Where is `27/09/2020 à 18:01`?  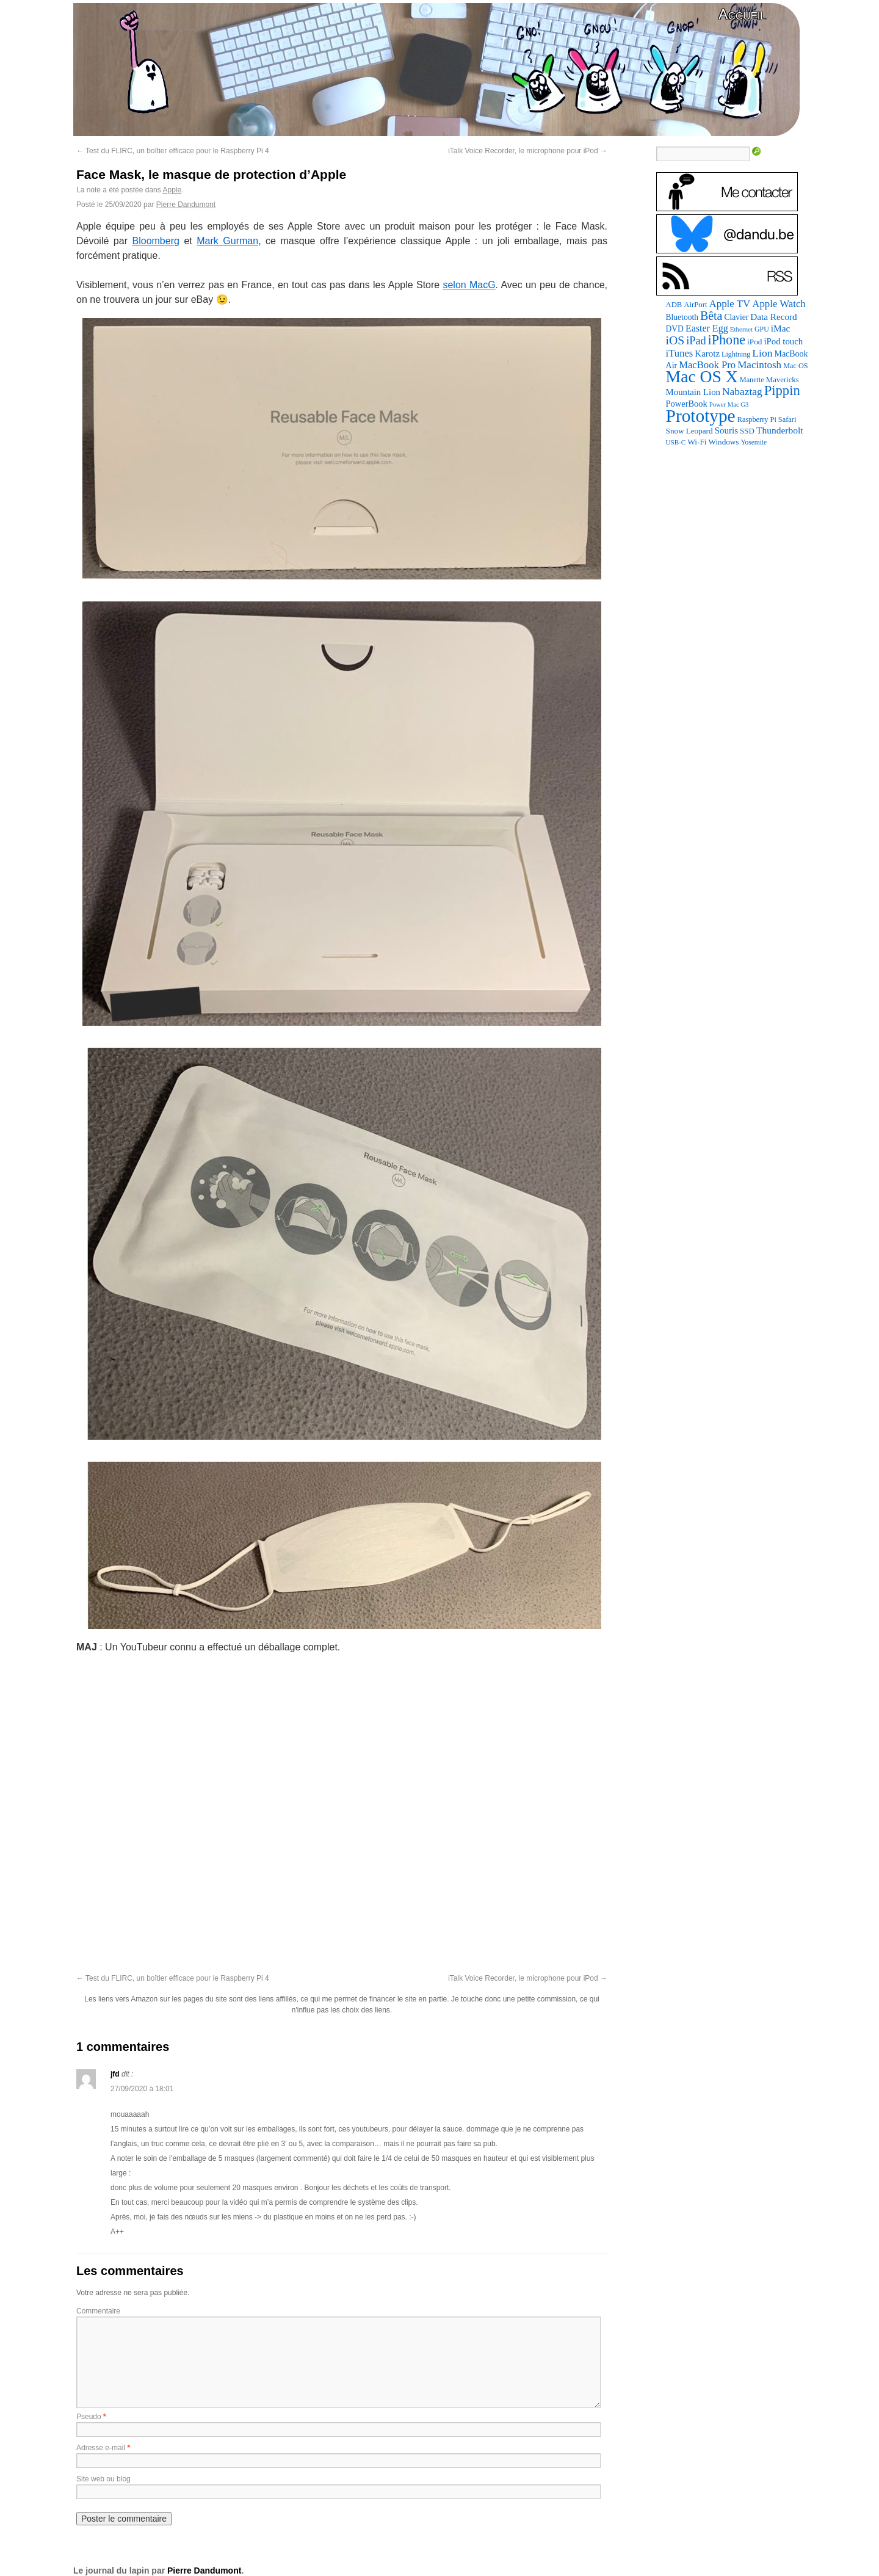 27/09/2020 à 18:01 is located at coordinates (141, 2088).